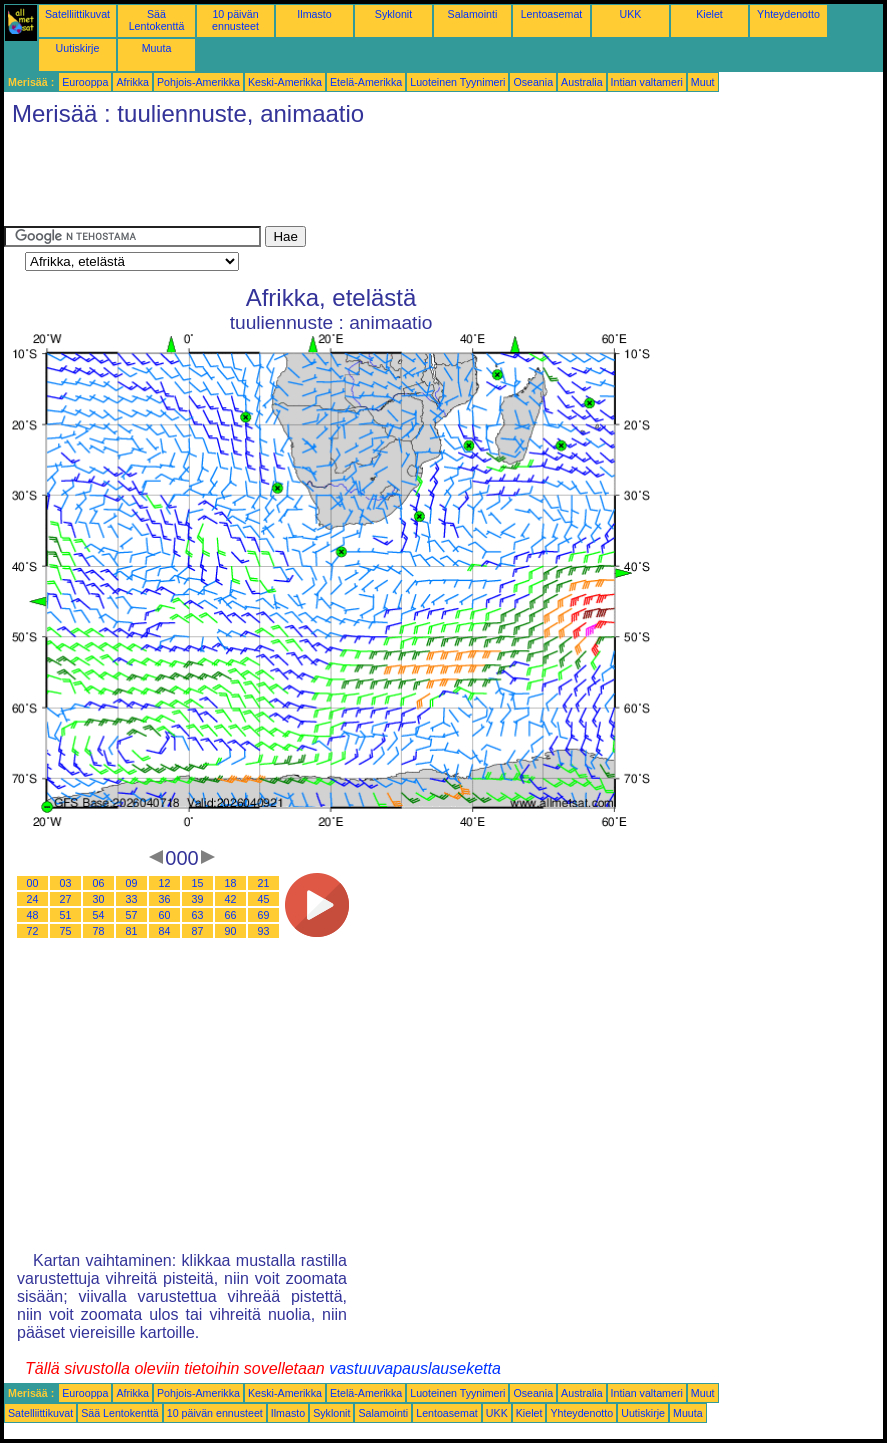  I want to click on Pohjois-Amerikka, so click(198, 82).